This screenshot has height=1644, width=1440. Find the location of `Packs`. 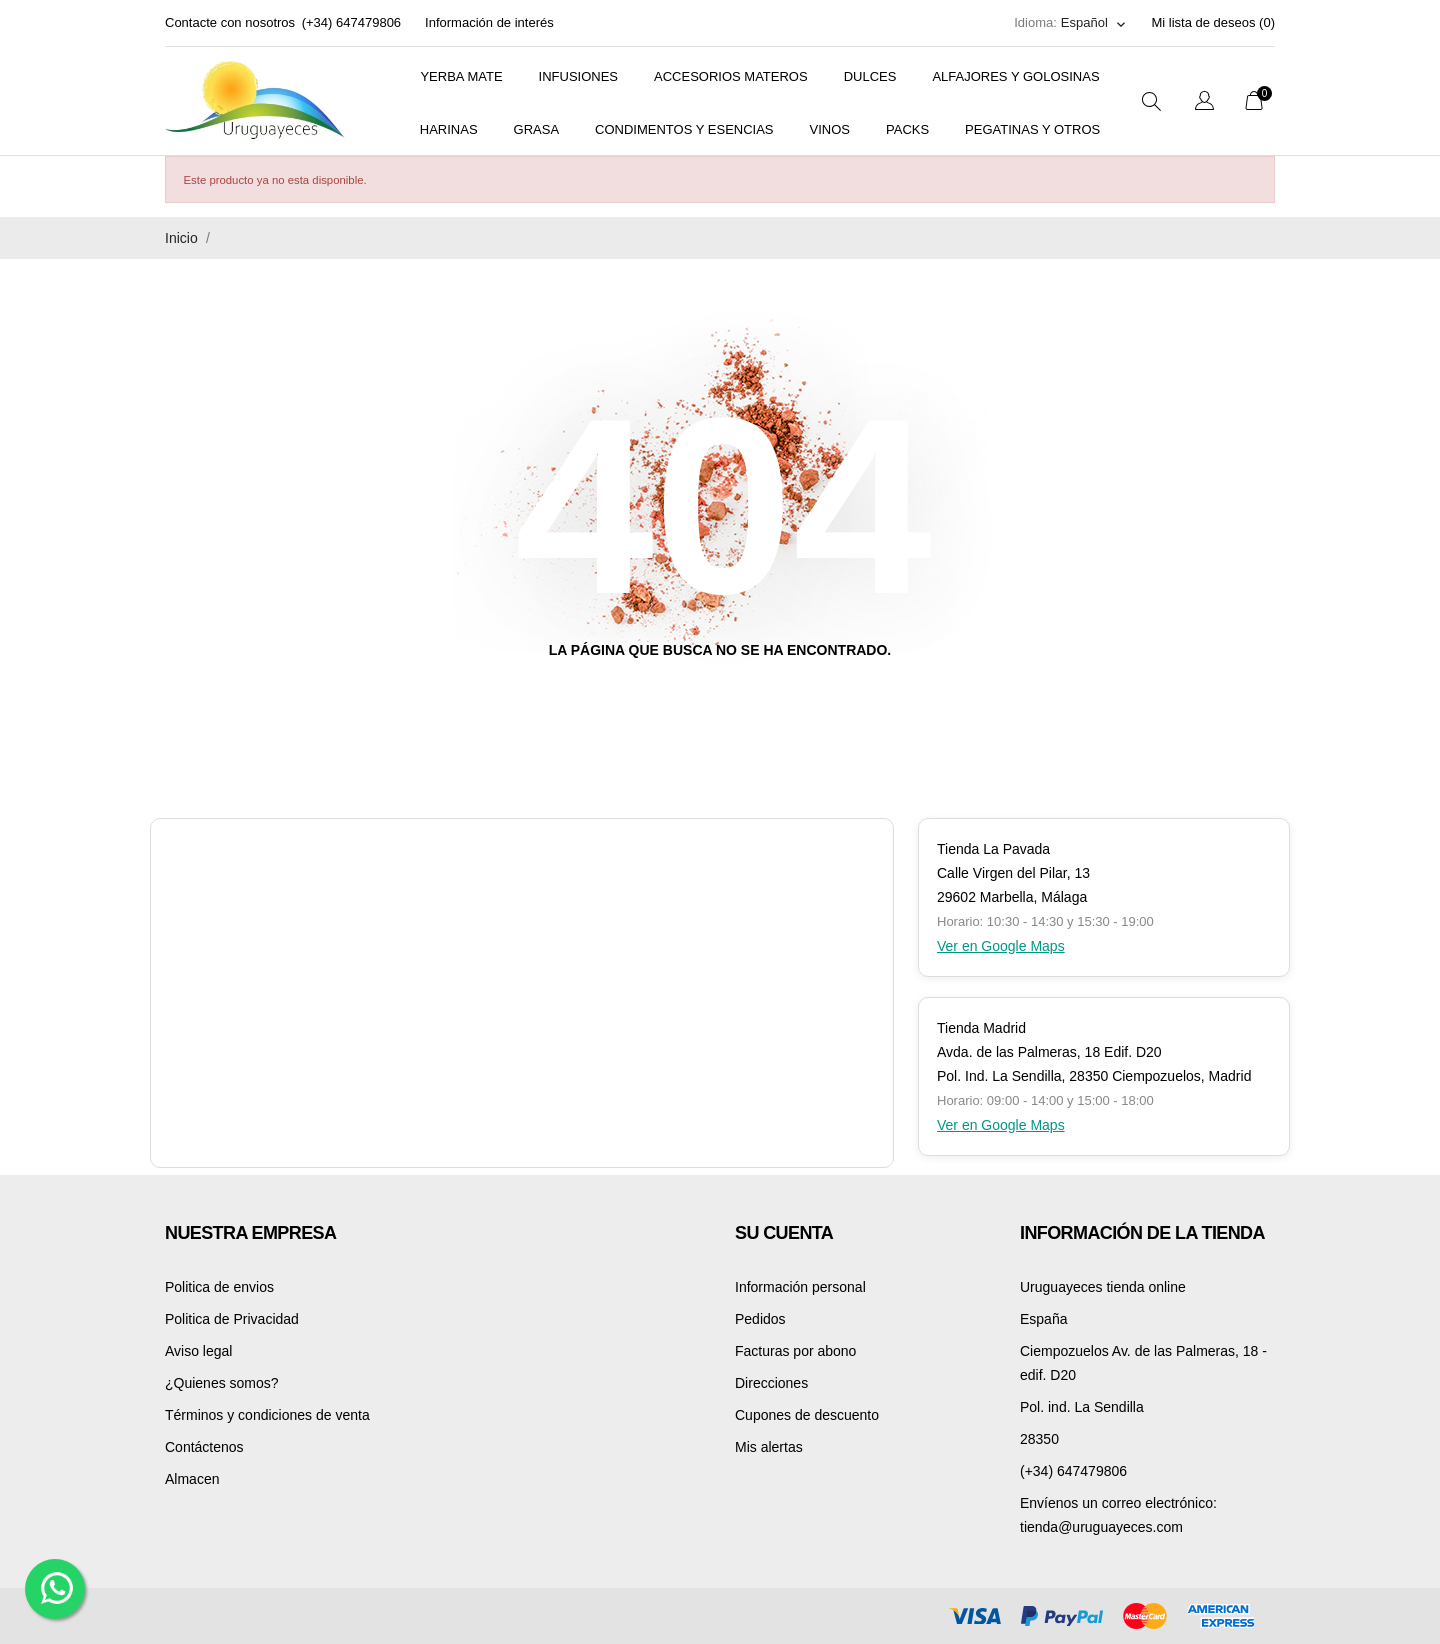

Packs is located at coordinates (907, 129).